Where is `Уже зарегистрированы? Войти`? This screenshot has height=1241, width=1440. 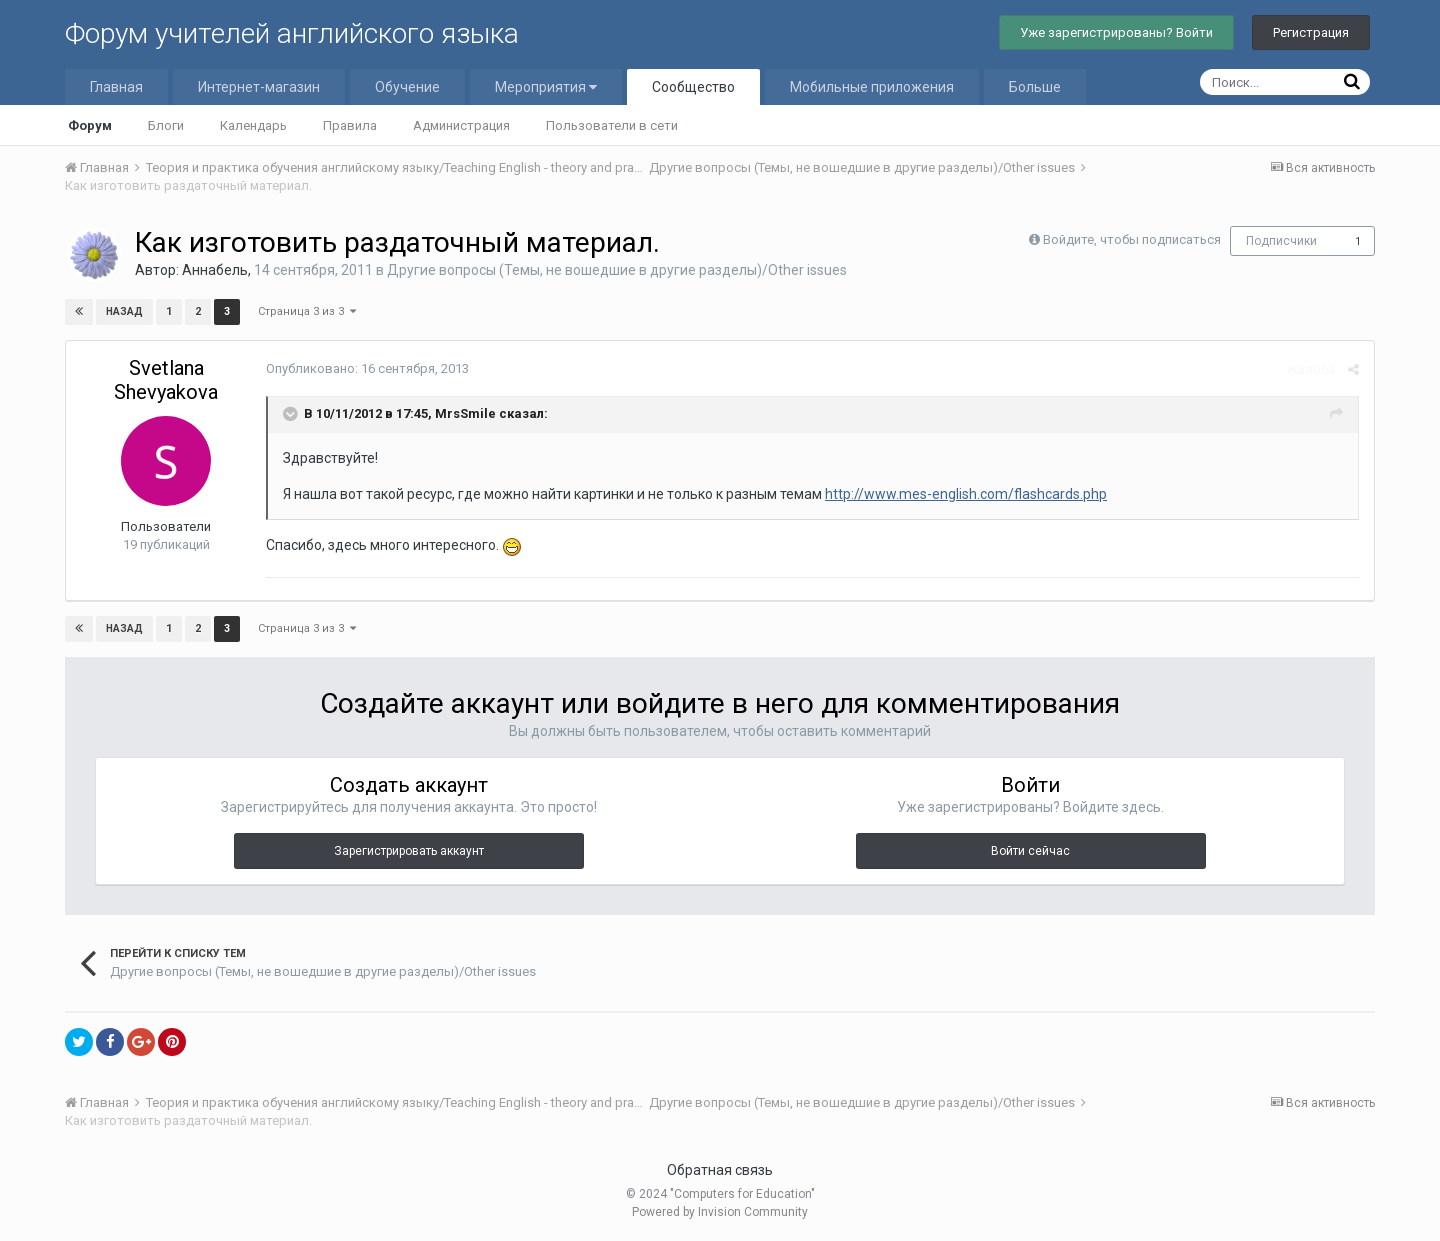 Уже зарегистрированы? Войти is located at coordinates (1116, 32).